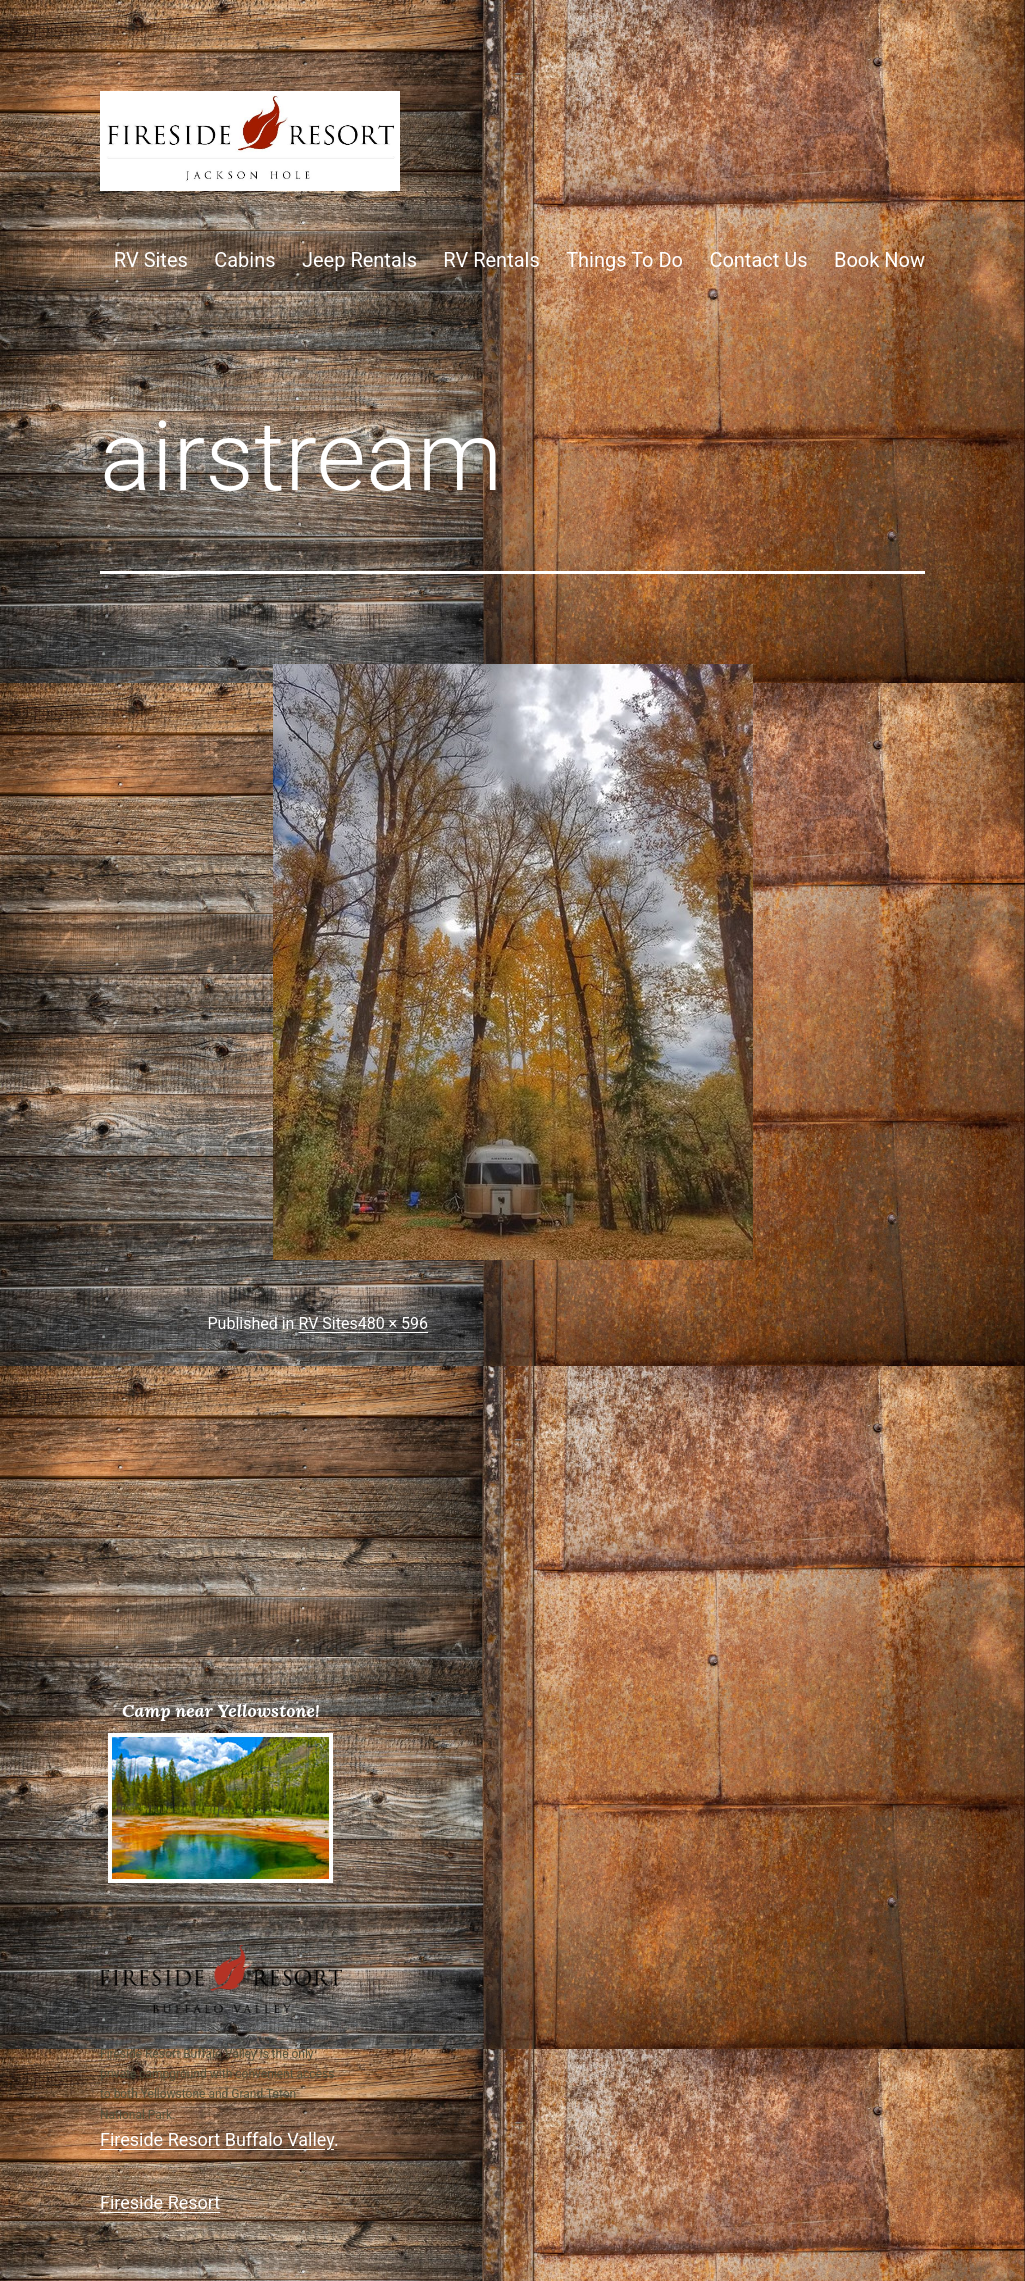 The image size is (1025, 2281). I want to click on Cabins, so click(244, 260).